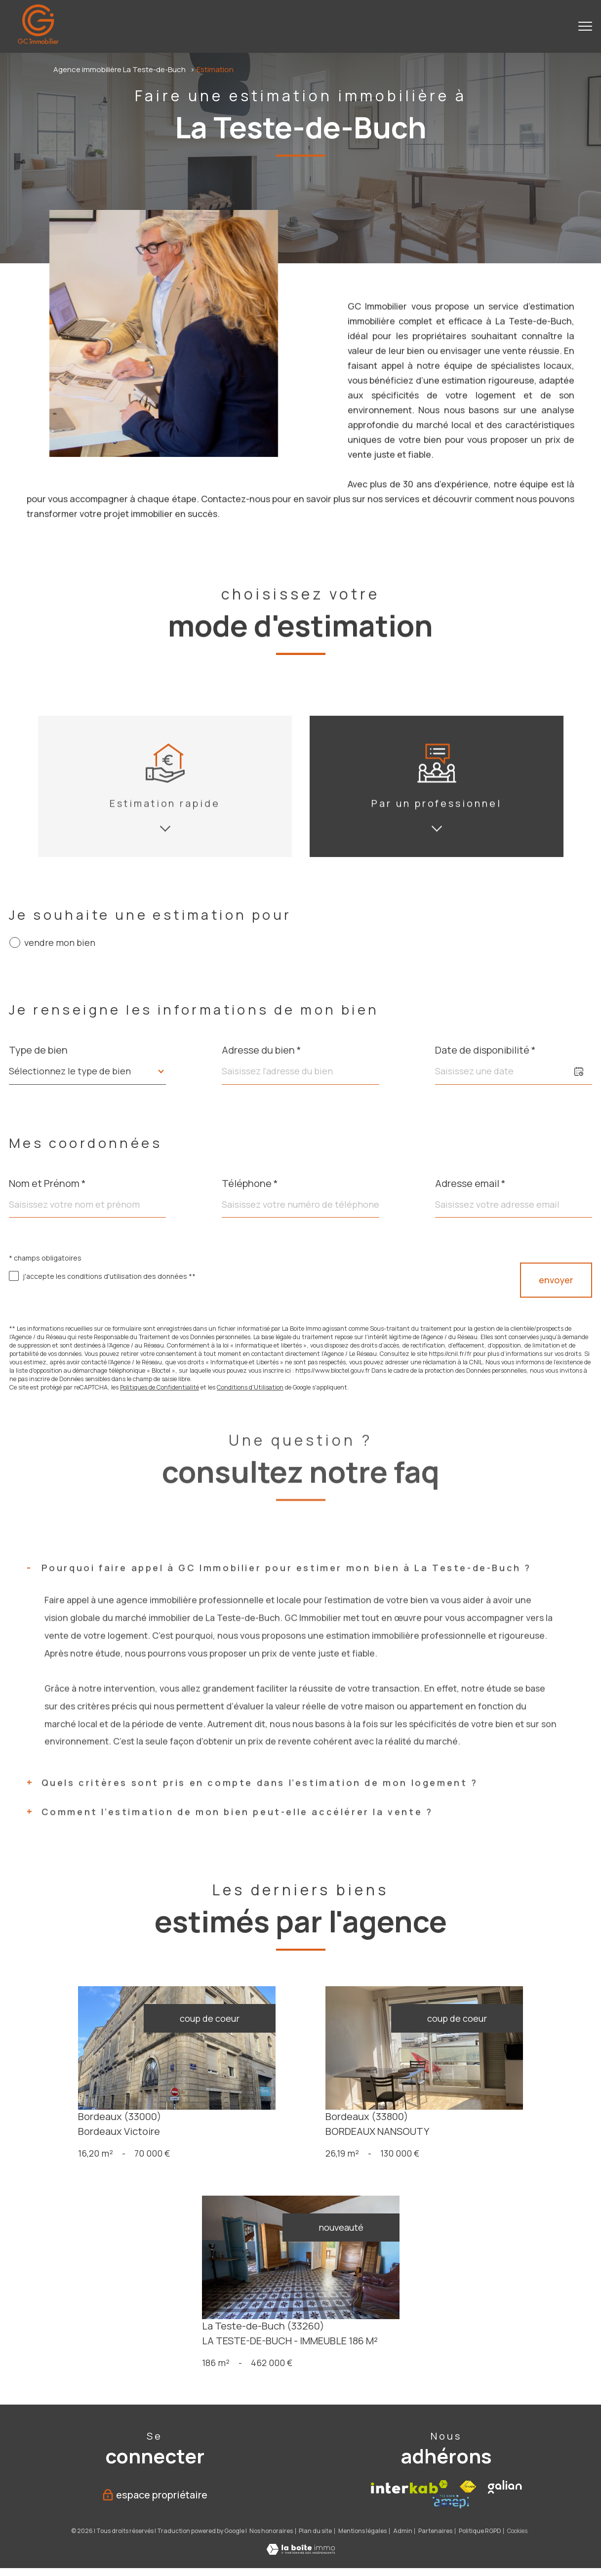 The height and width of the screenshot is (2576, 601). Describe the element at coordinates (409, 2134) in the screenshot. I see `[Visiter le site interkab - Ouverture nouvelle fenêtre]` at that location.